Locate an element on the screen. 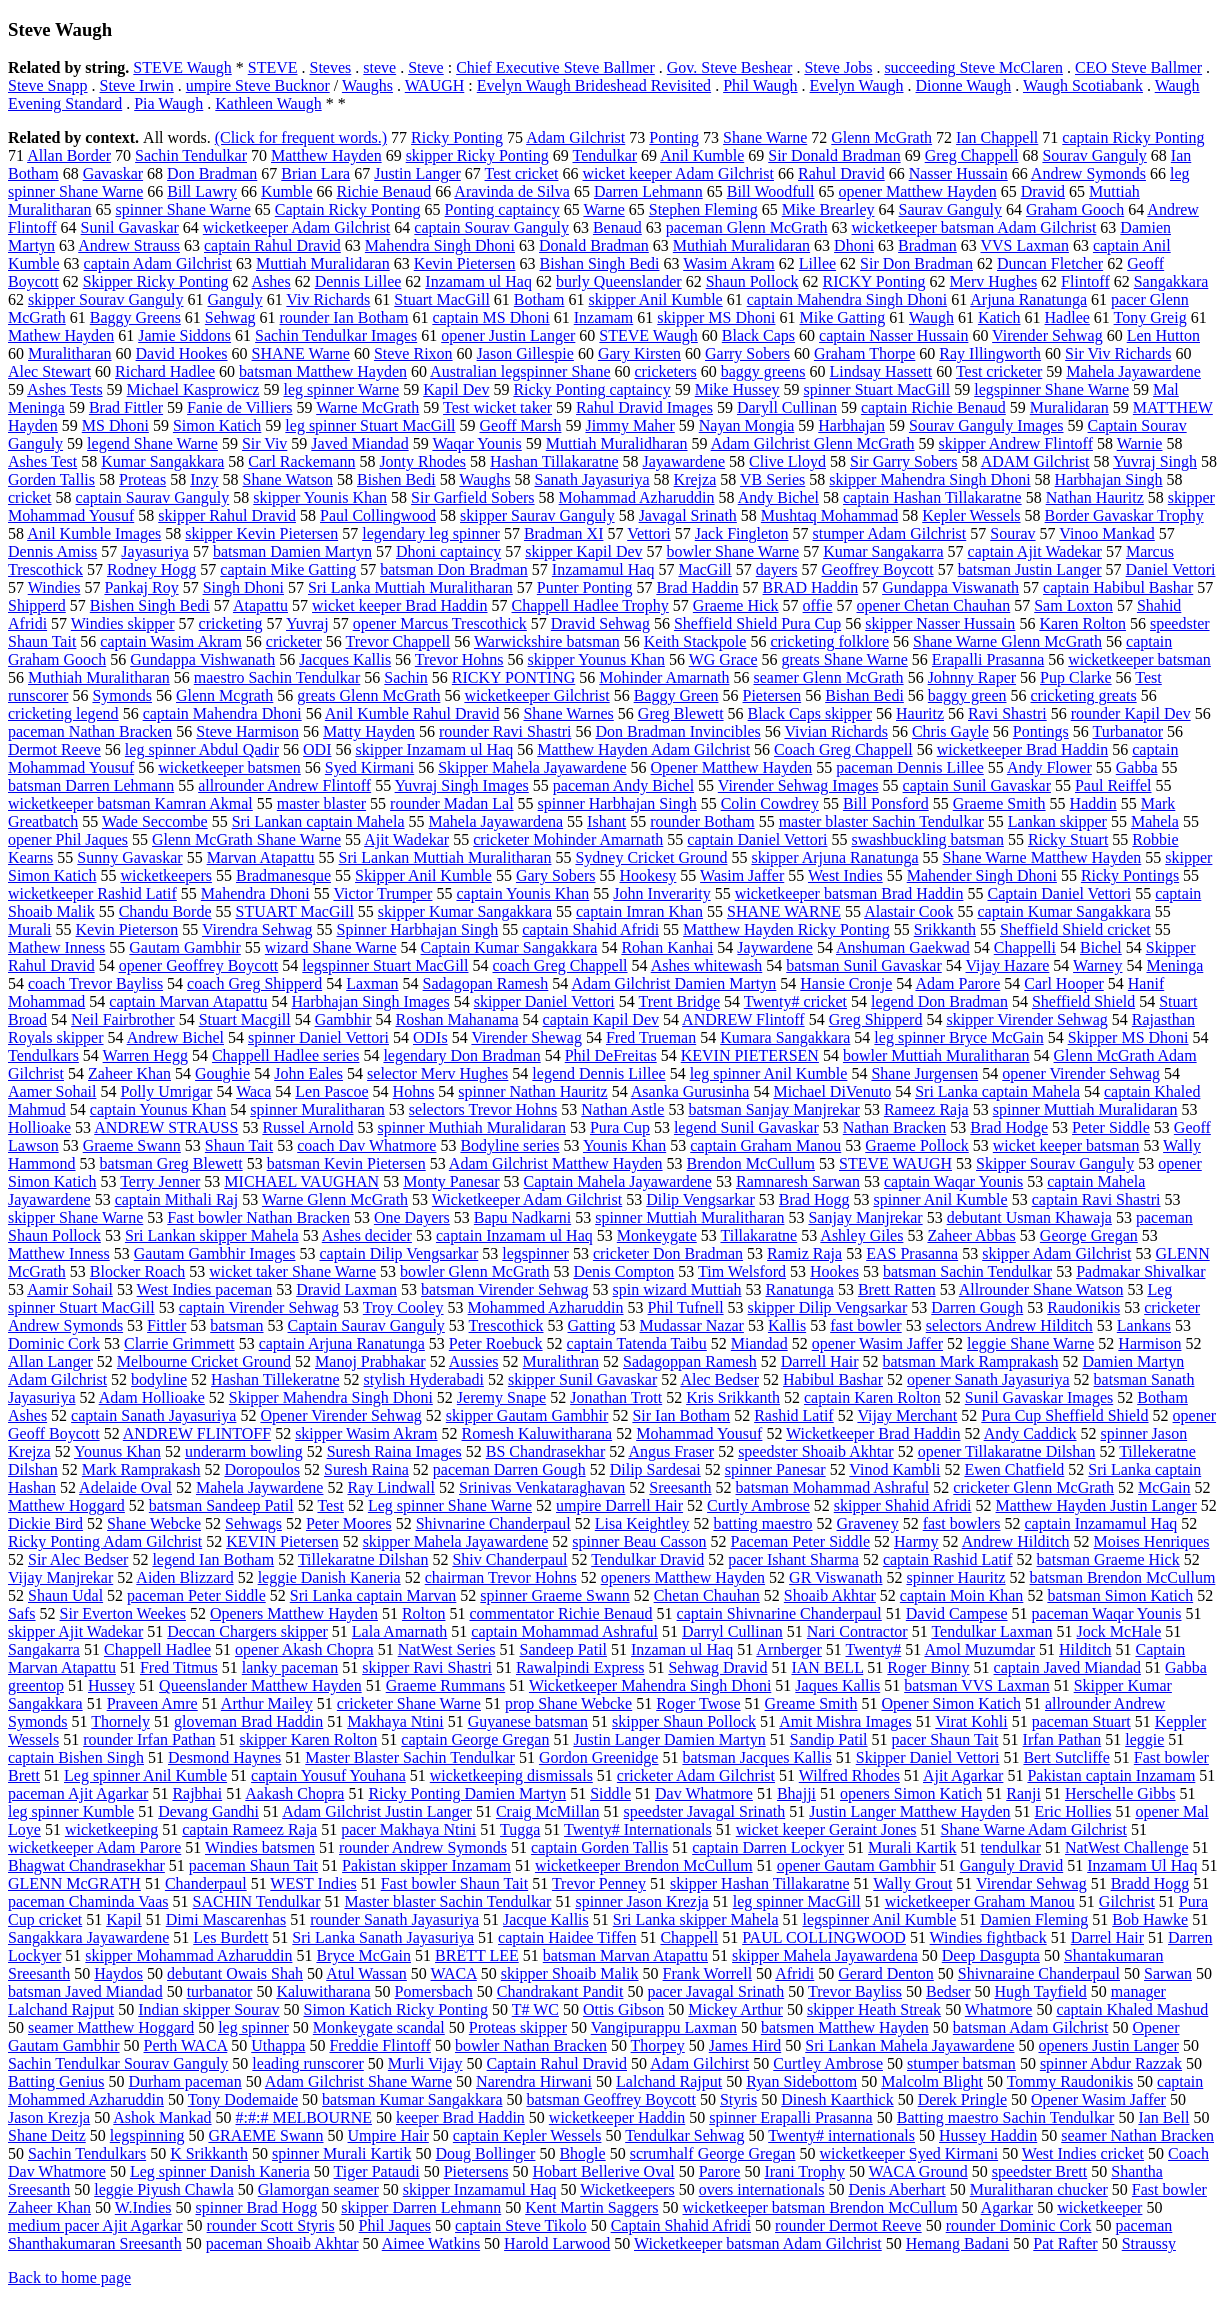 This screenshot has height=2303, width=1226. Bill Ponsford is located at coordinates (886, 803).